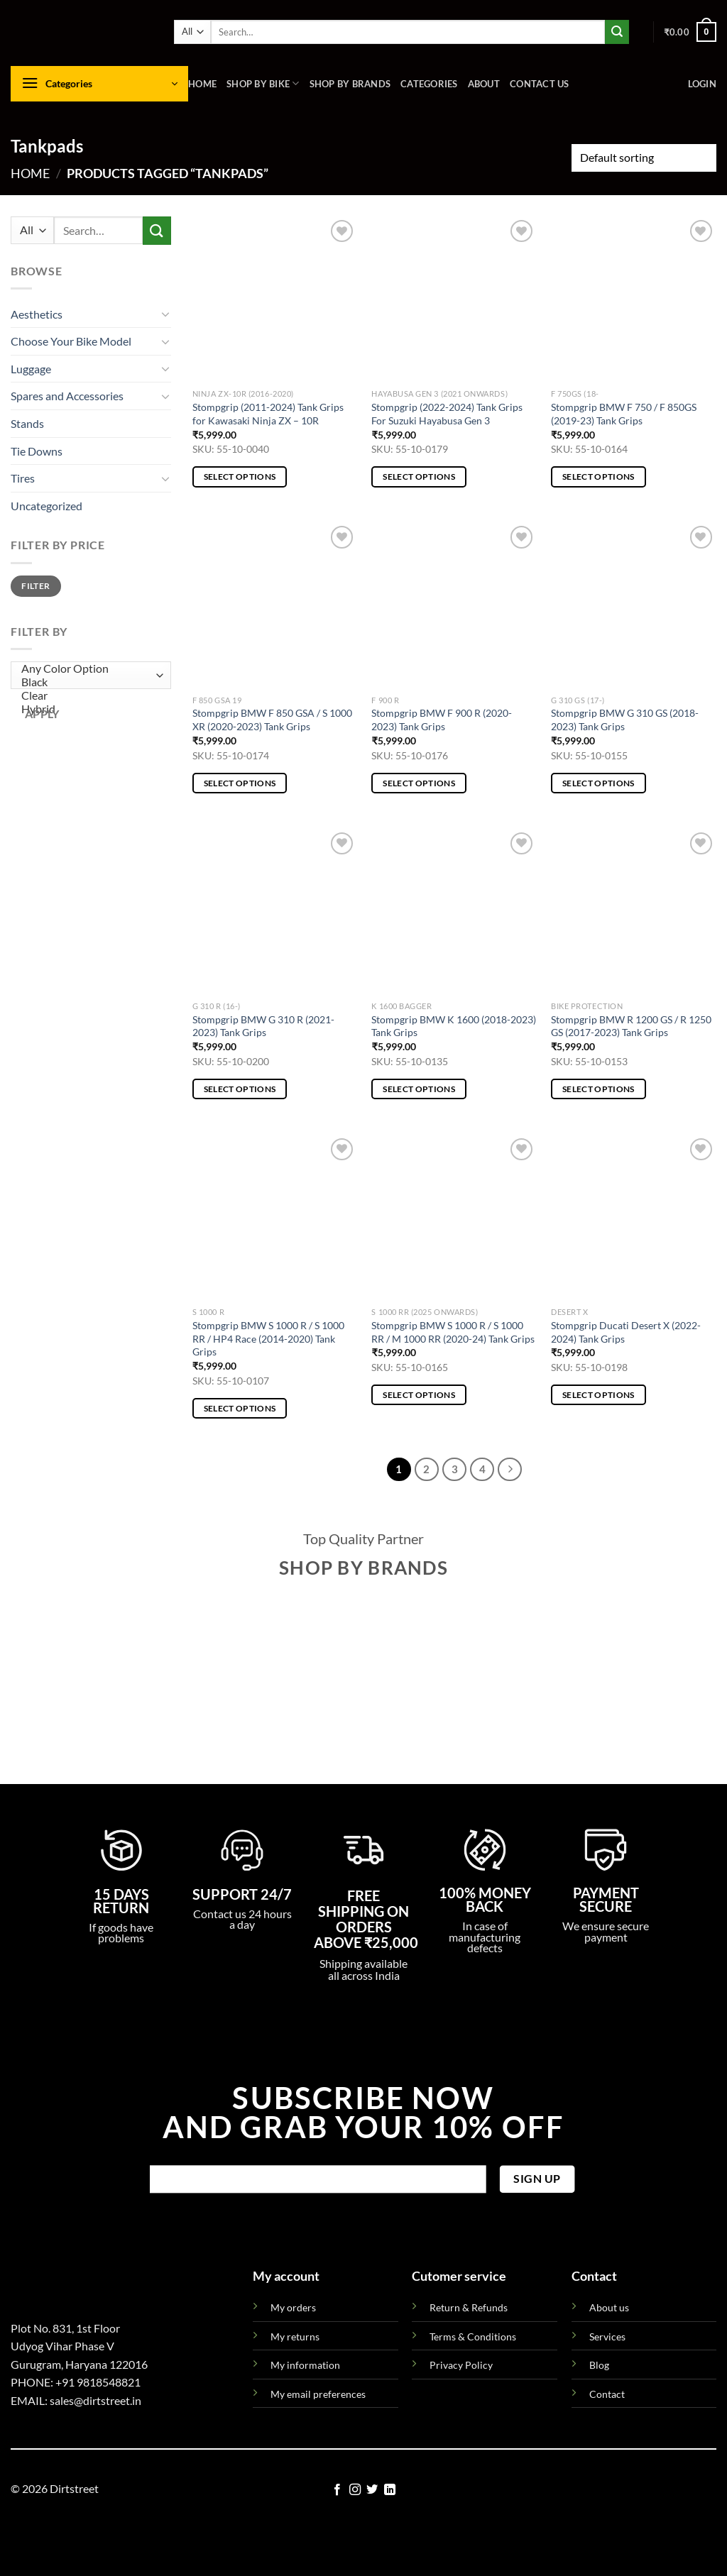  Describe the element at coordinates (469, 2307) in the screenshot. I see `Return & Refunds` at that location.